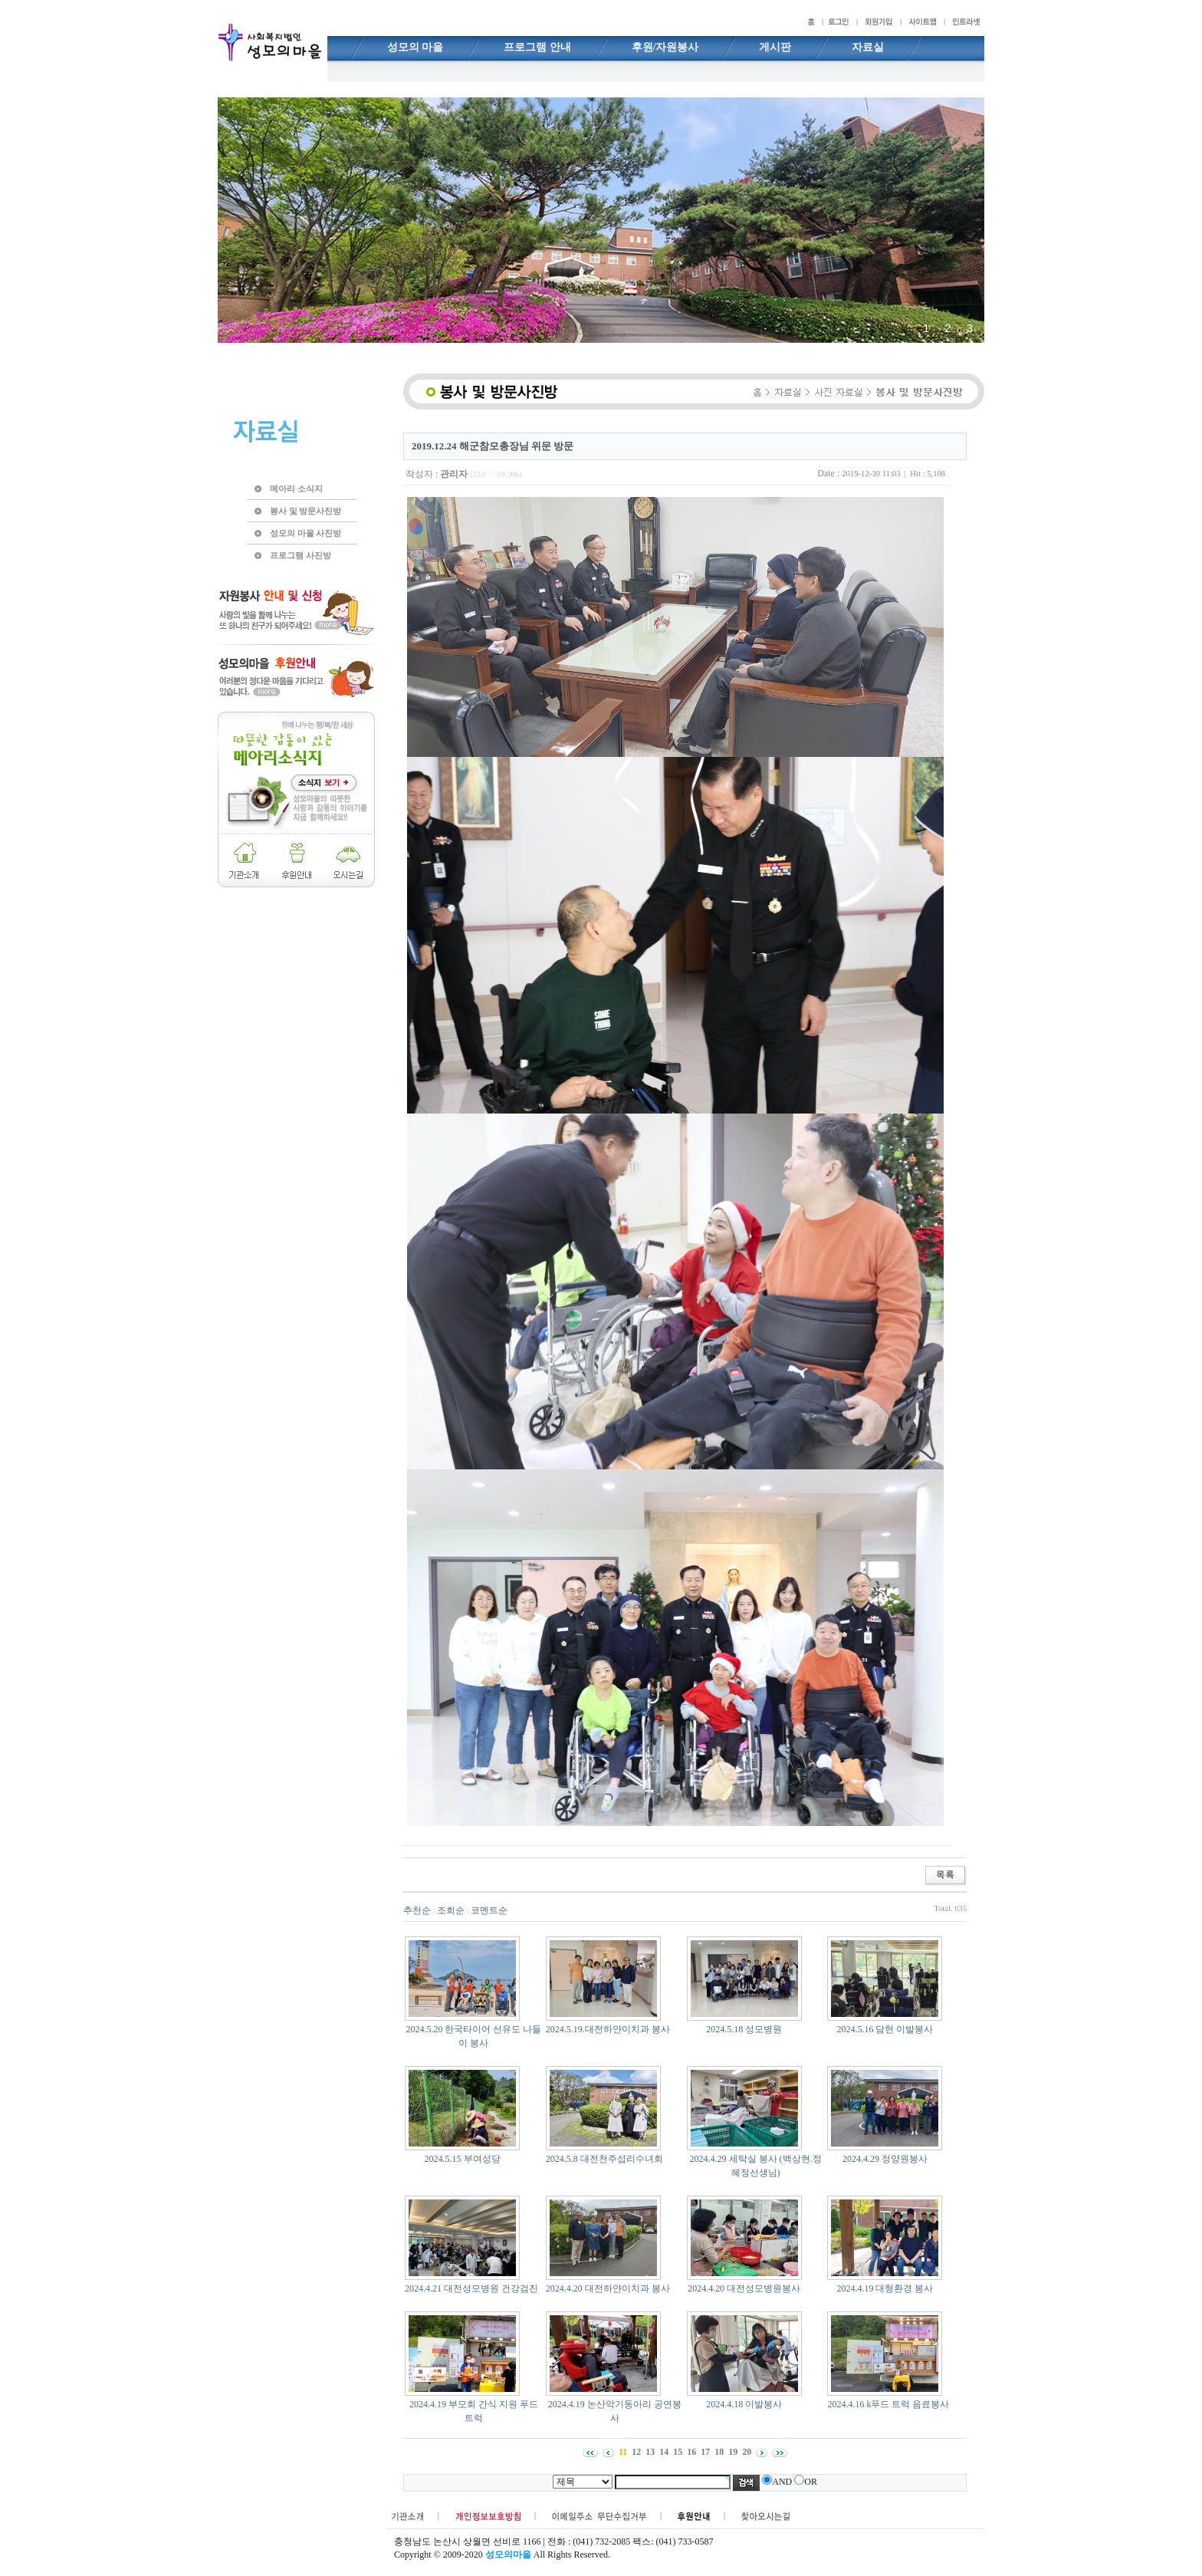  I want to click on 조회순, so click(451, 1910).